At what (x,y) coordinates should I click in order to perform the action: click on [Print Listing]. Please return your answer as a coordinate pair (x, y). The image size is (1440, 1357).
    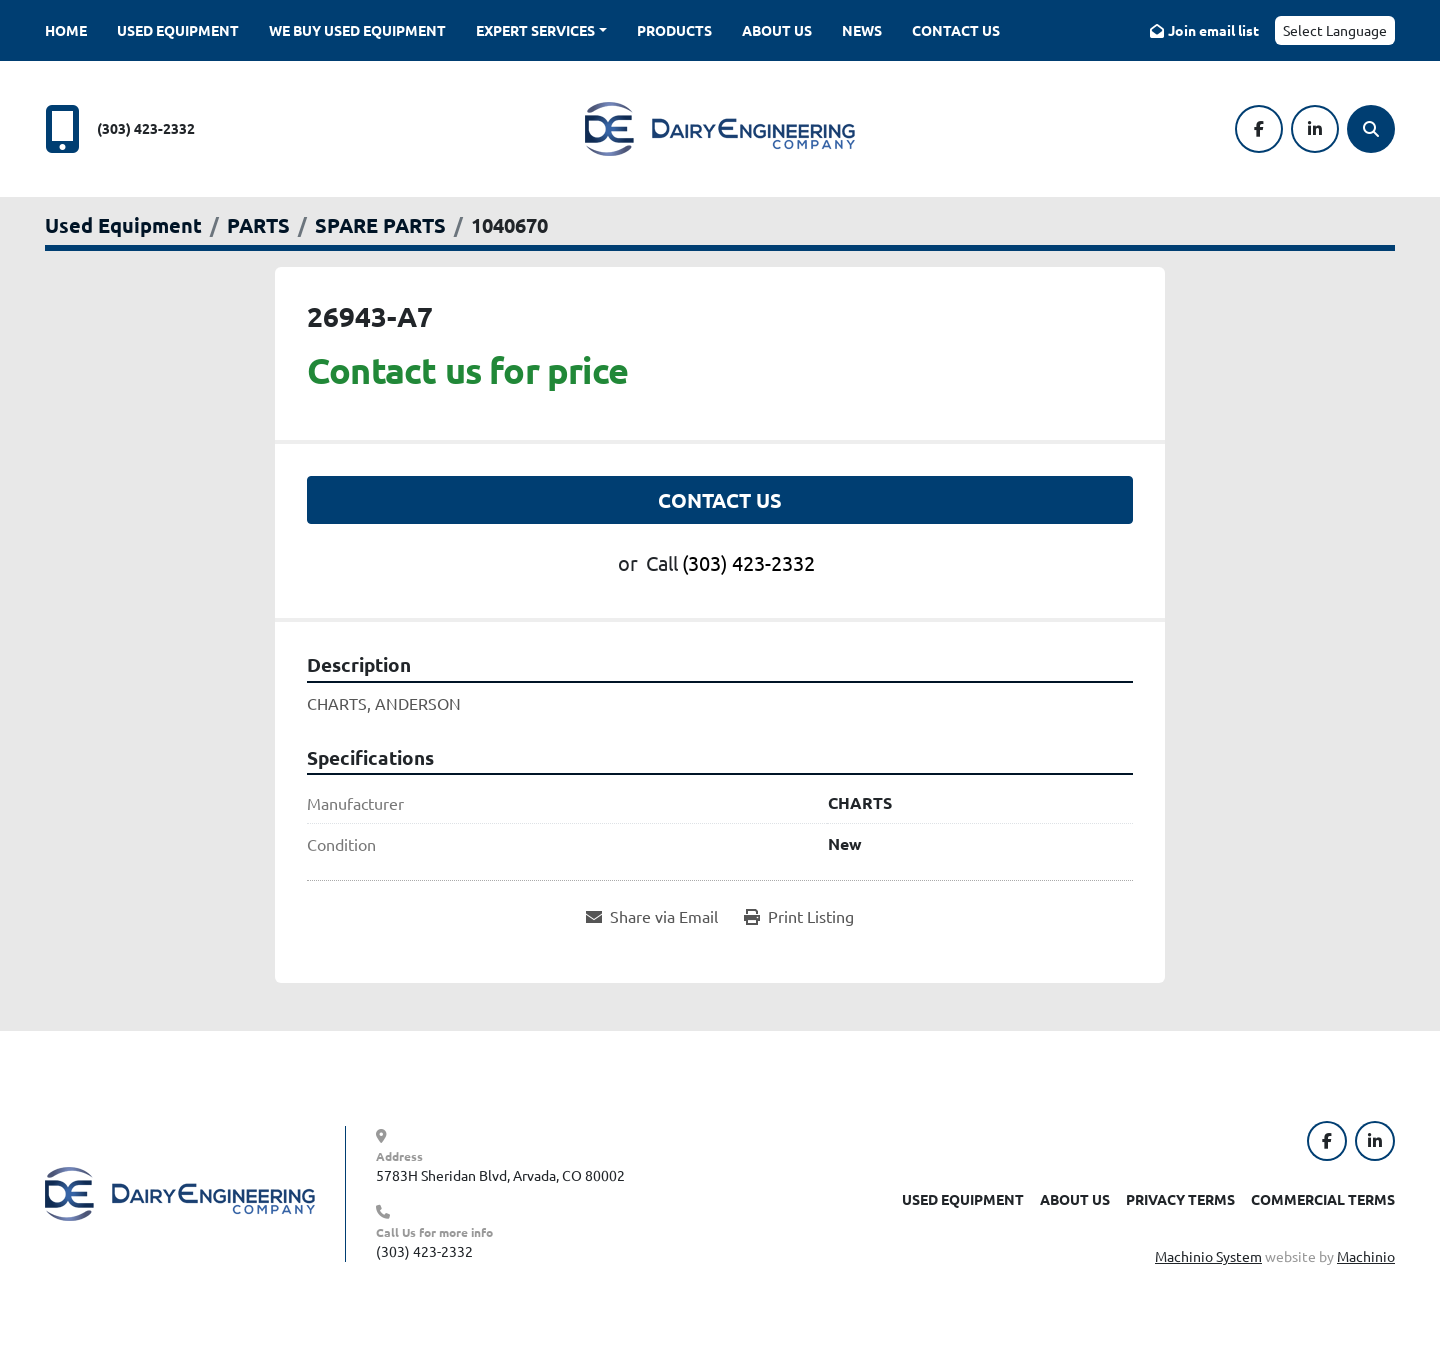
    Looking at the image, I should click on (799, 916).